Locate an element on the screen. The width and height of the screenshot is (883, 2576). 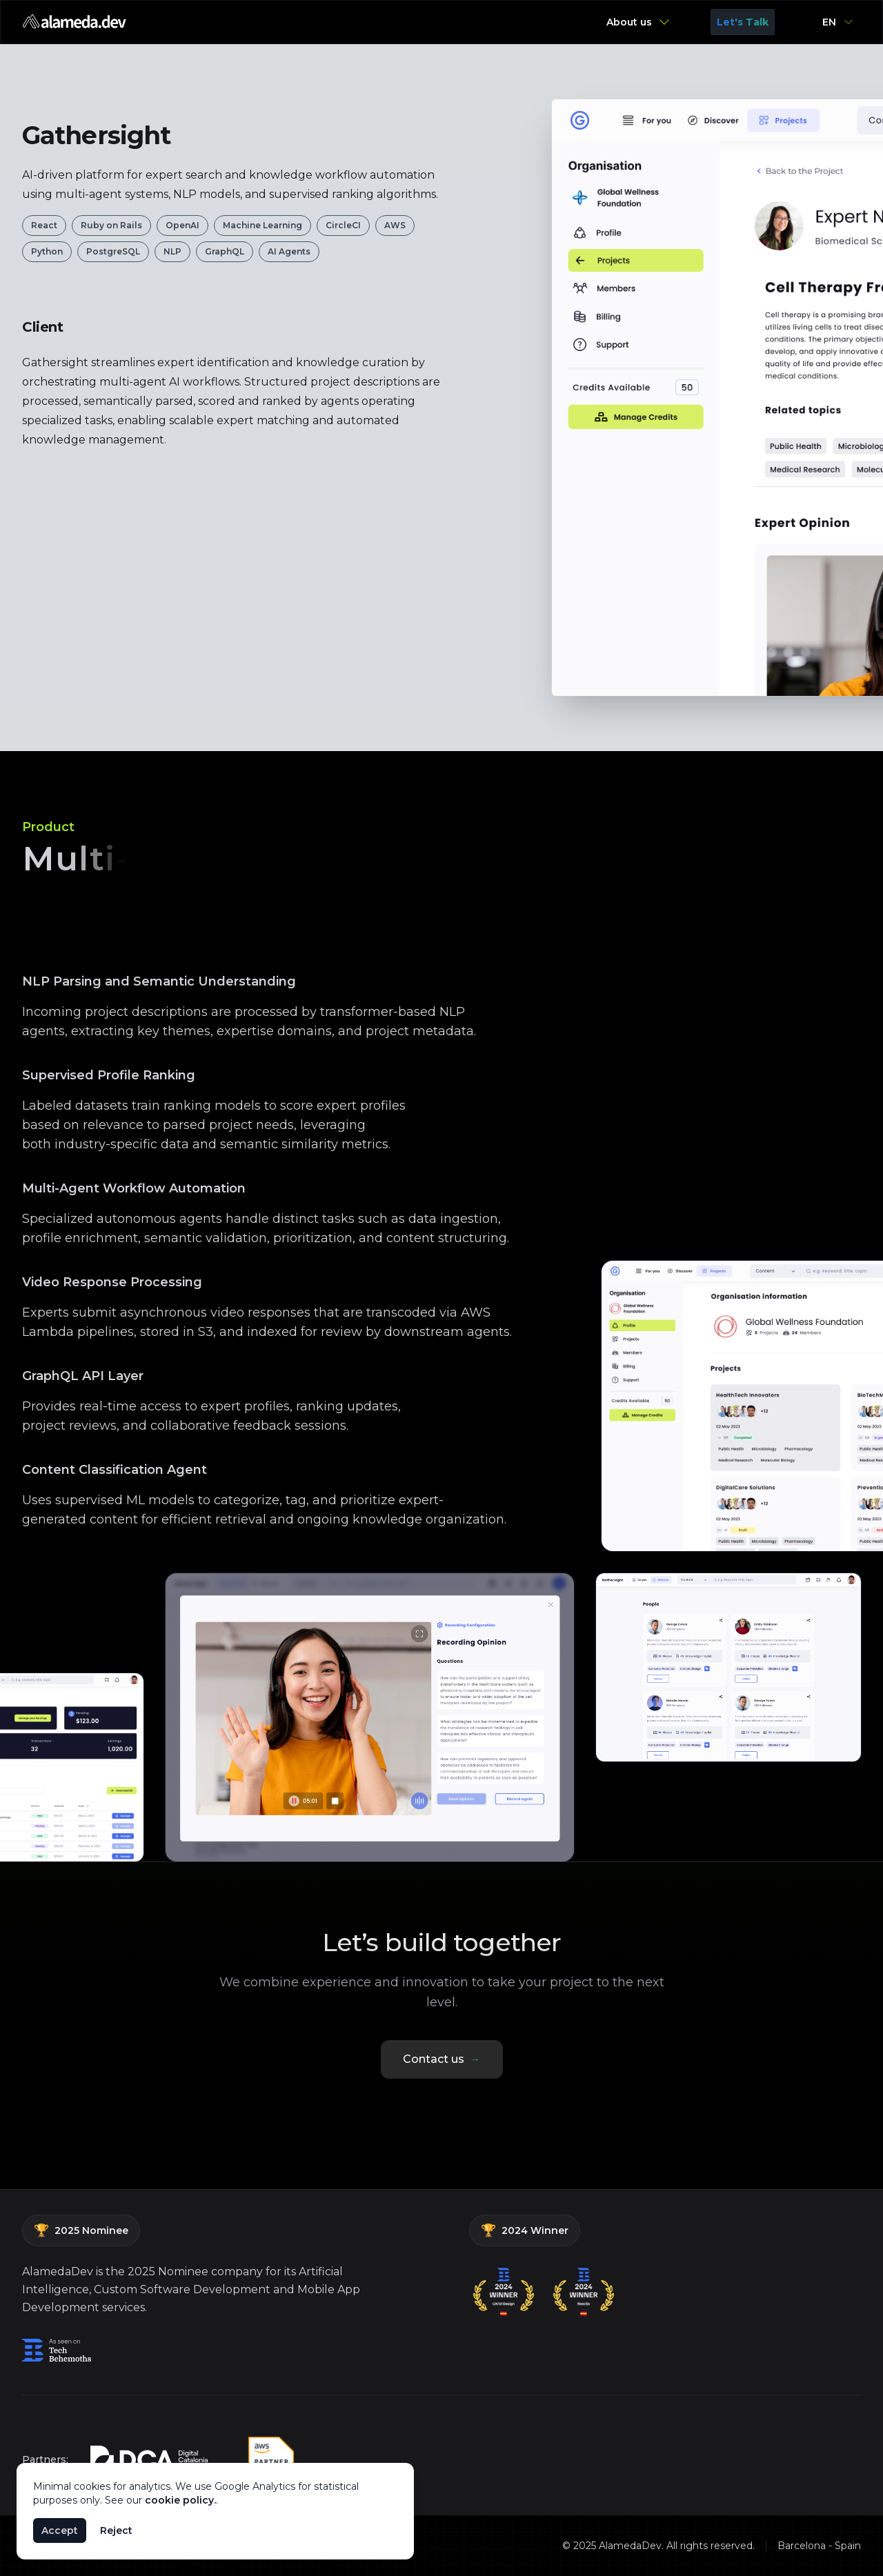
Accept is located at coordinates (59, 2530).